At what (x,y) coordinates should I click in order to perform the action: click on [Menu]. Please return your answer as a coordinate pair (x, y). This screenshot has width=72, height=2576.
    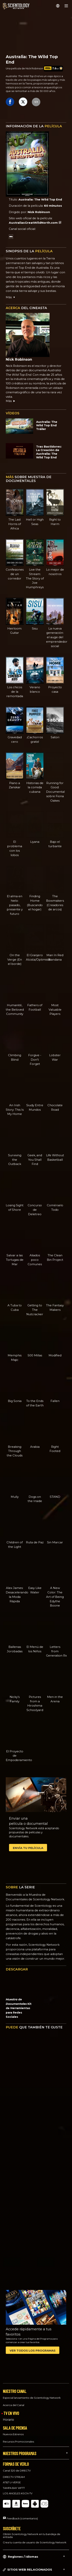
    Looking at the image, I should click on (66, 5).